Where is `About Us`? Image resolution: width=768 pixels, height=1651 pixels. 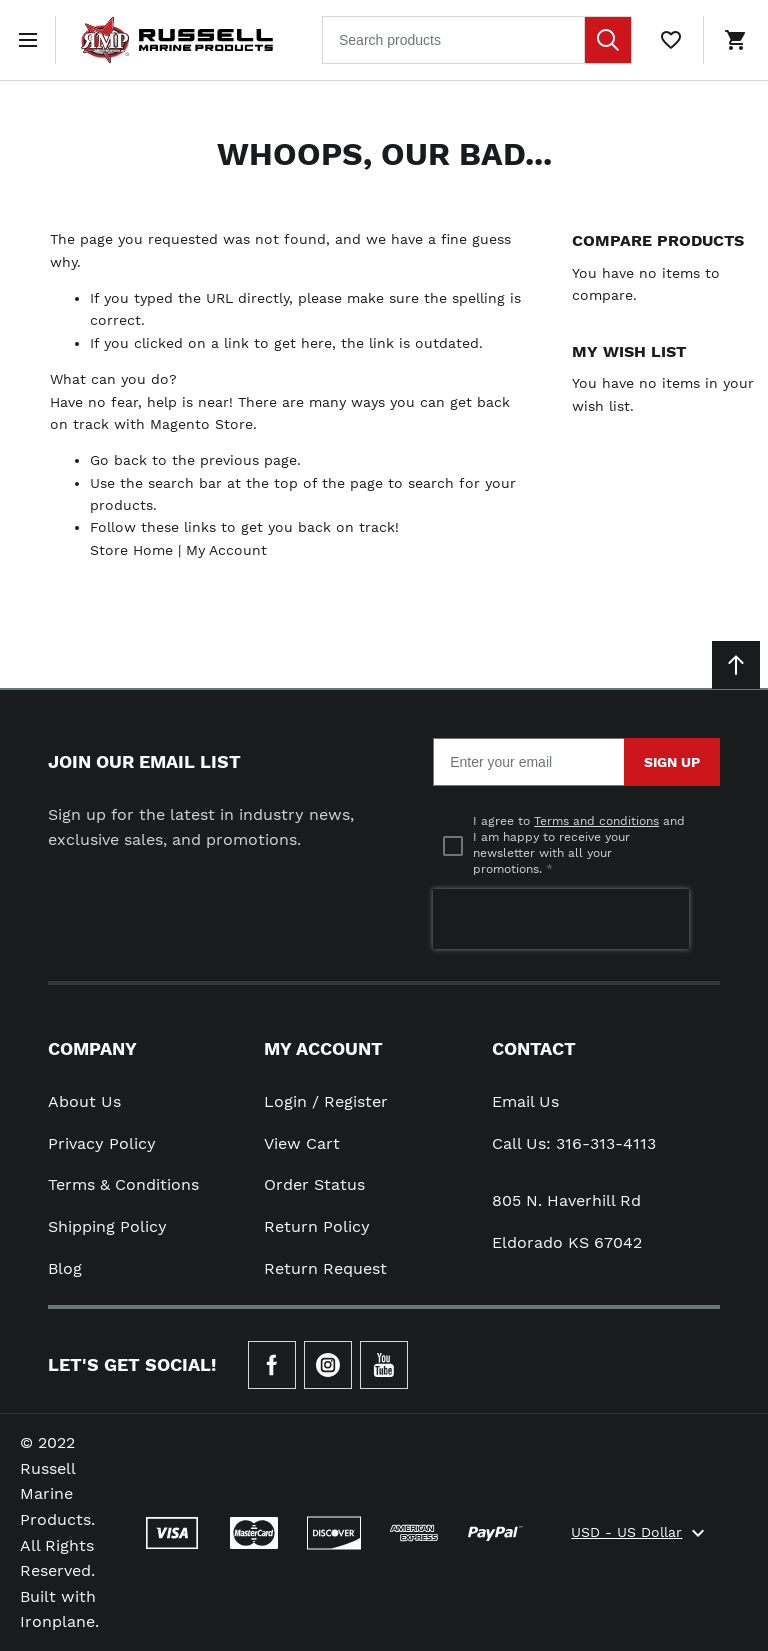
About Us is located at coordinates (84, 1101).